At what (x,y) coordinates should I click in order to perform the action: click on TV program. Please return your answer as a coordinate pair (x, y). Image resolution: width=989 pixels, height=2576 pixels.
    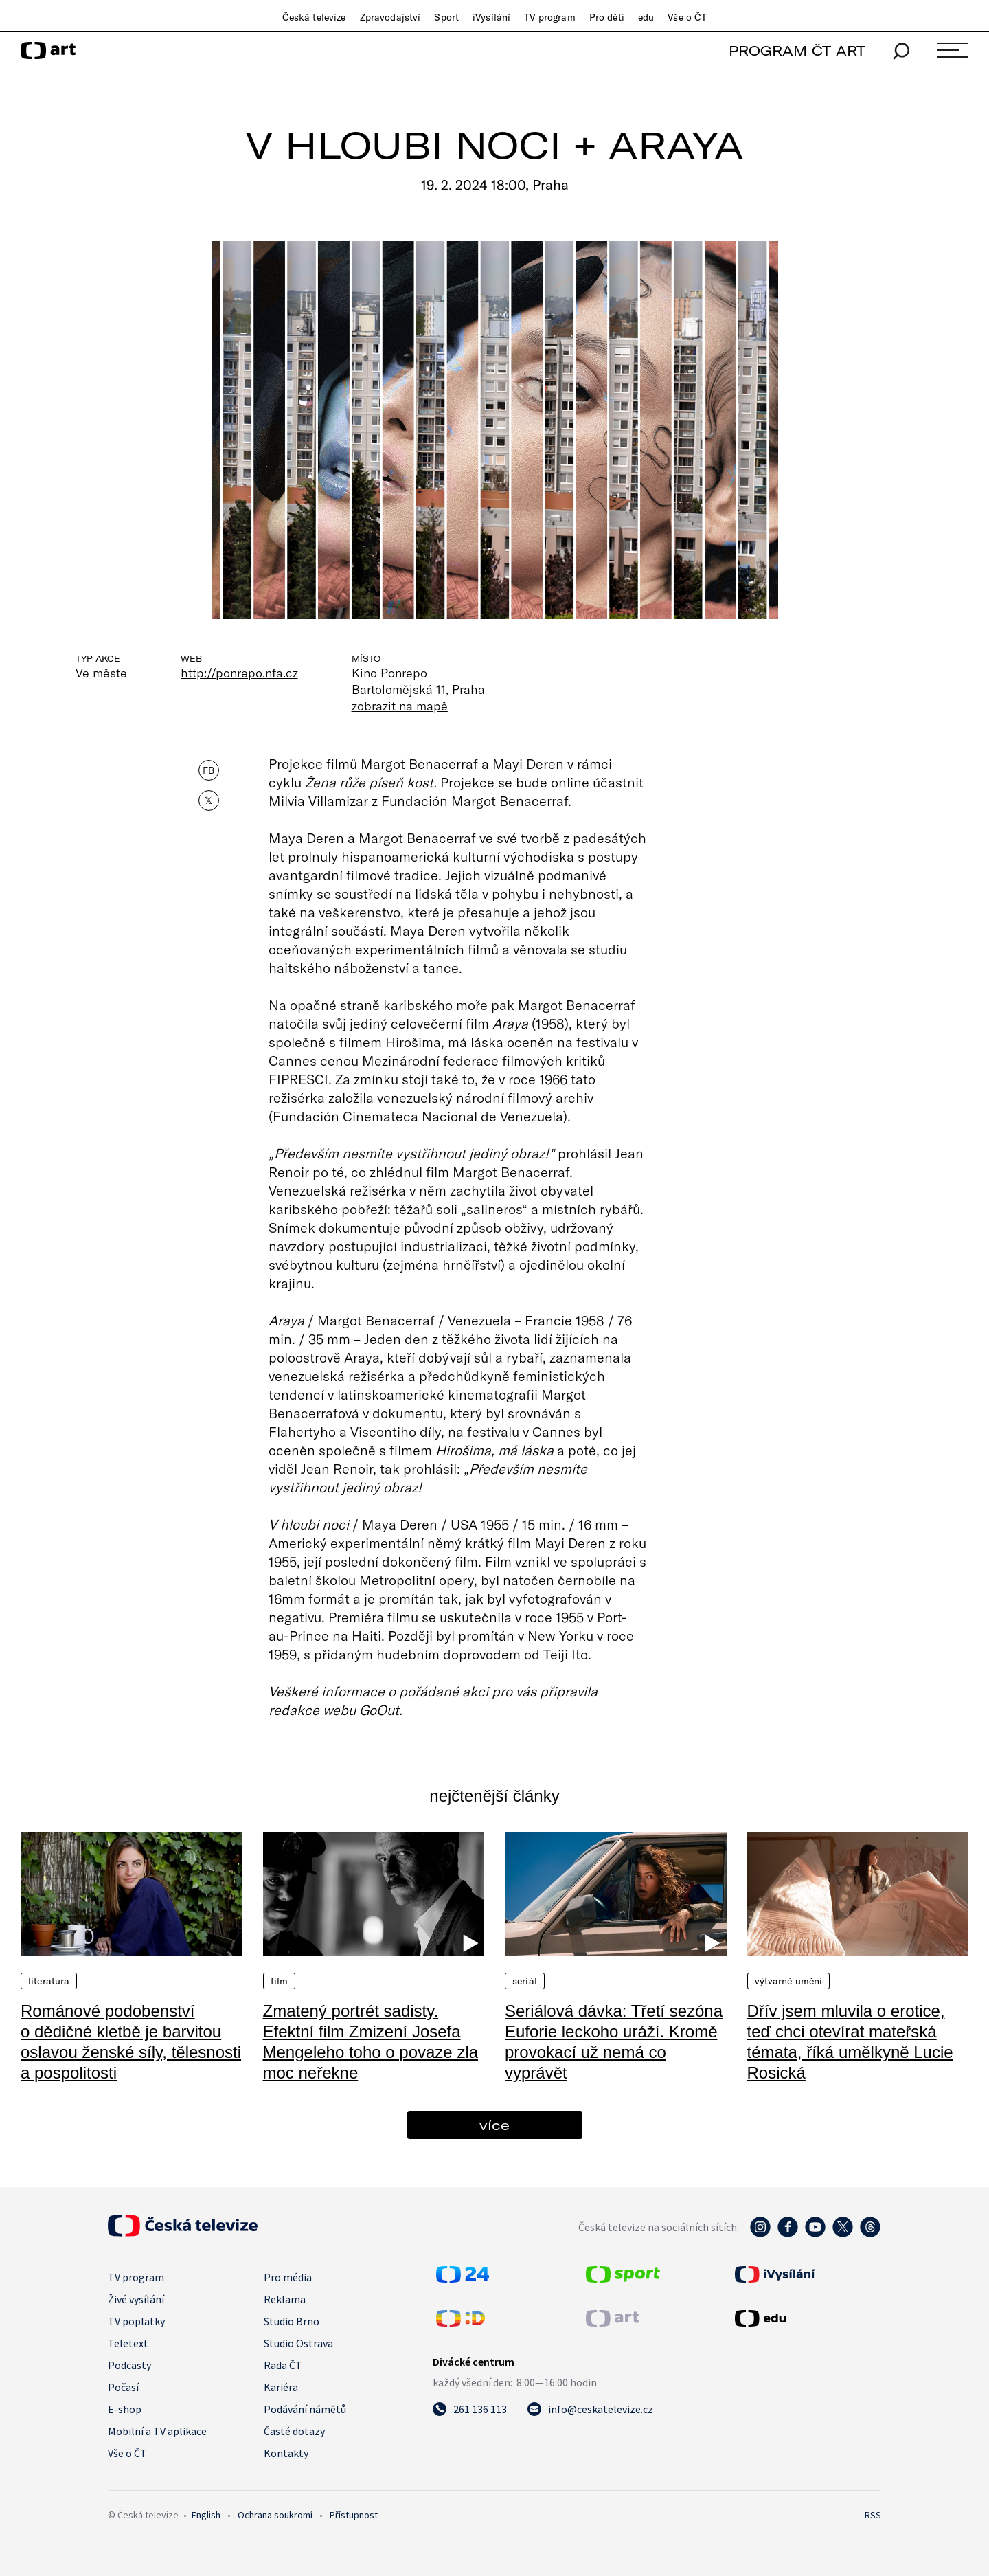
    Looking at the image, I should click on (549, 17).